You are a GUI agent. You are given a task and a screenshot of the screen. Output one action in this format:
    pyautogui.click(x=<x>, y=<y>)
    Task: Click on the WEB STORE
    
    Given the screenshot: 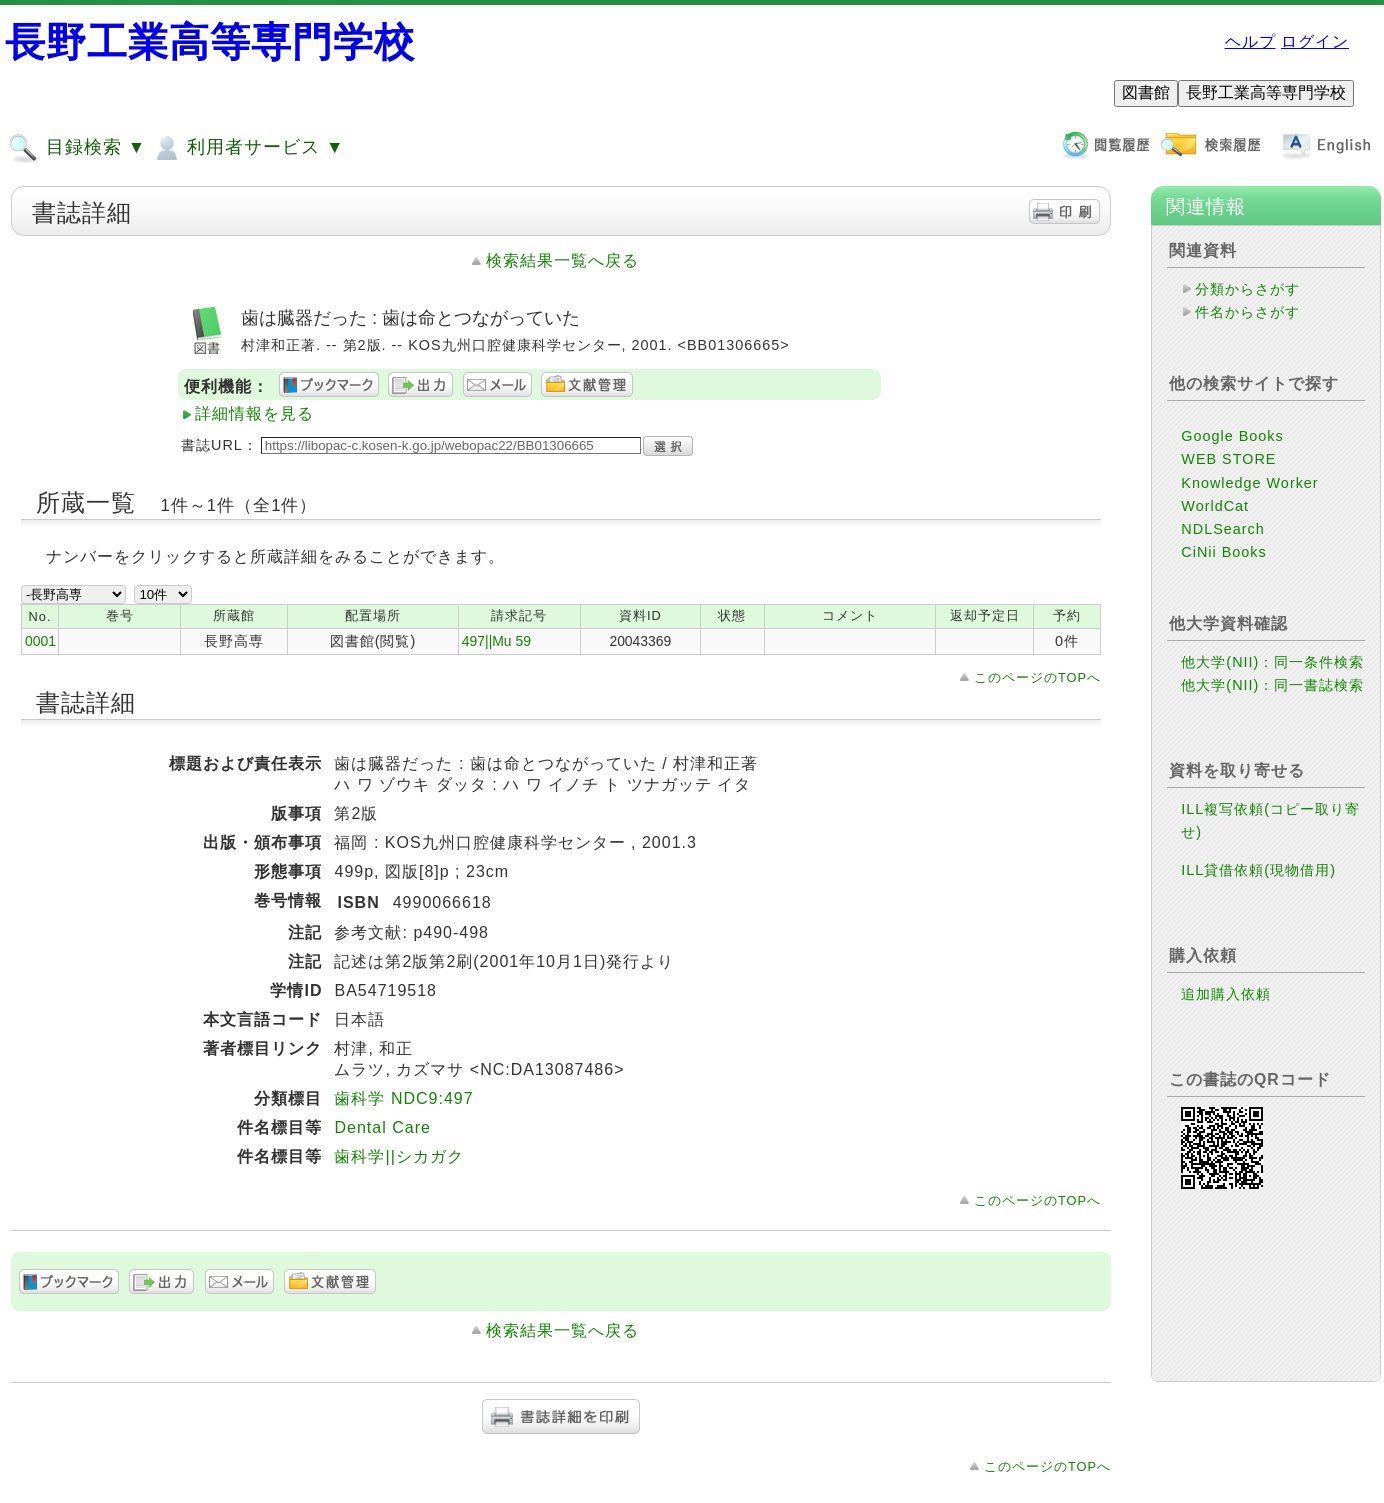 What is the action you would take?
    pyautogui.click(x=1228, y=459)
    